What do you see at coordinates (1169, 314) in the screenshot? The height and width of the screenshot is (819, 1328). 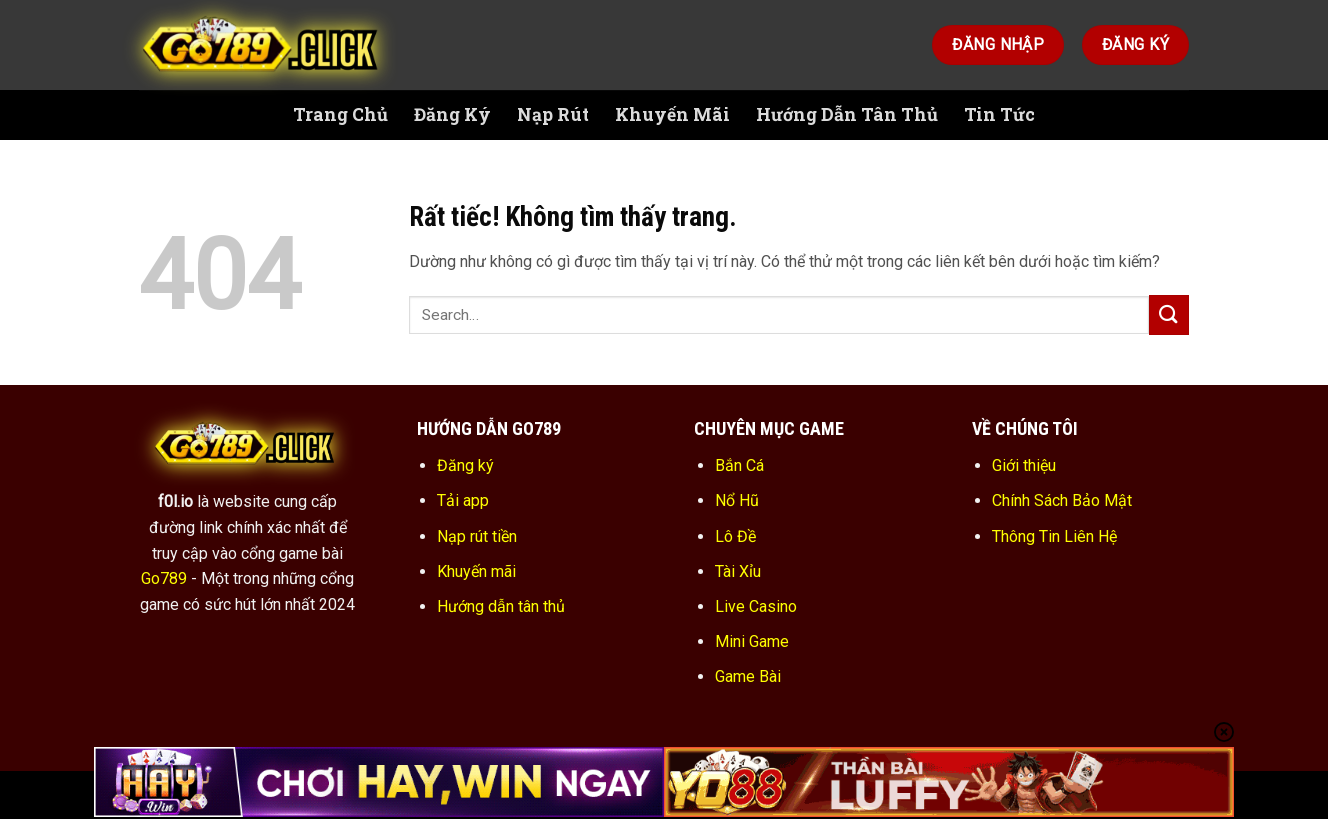 I see `[Gửi]` at bounding box center [1169, 314].